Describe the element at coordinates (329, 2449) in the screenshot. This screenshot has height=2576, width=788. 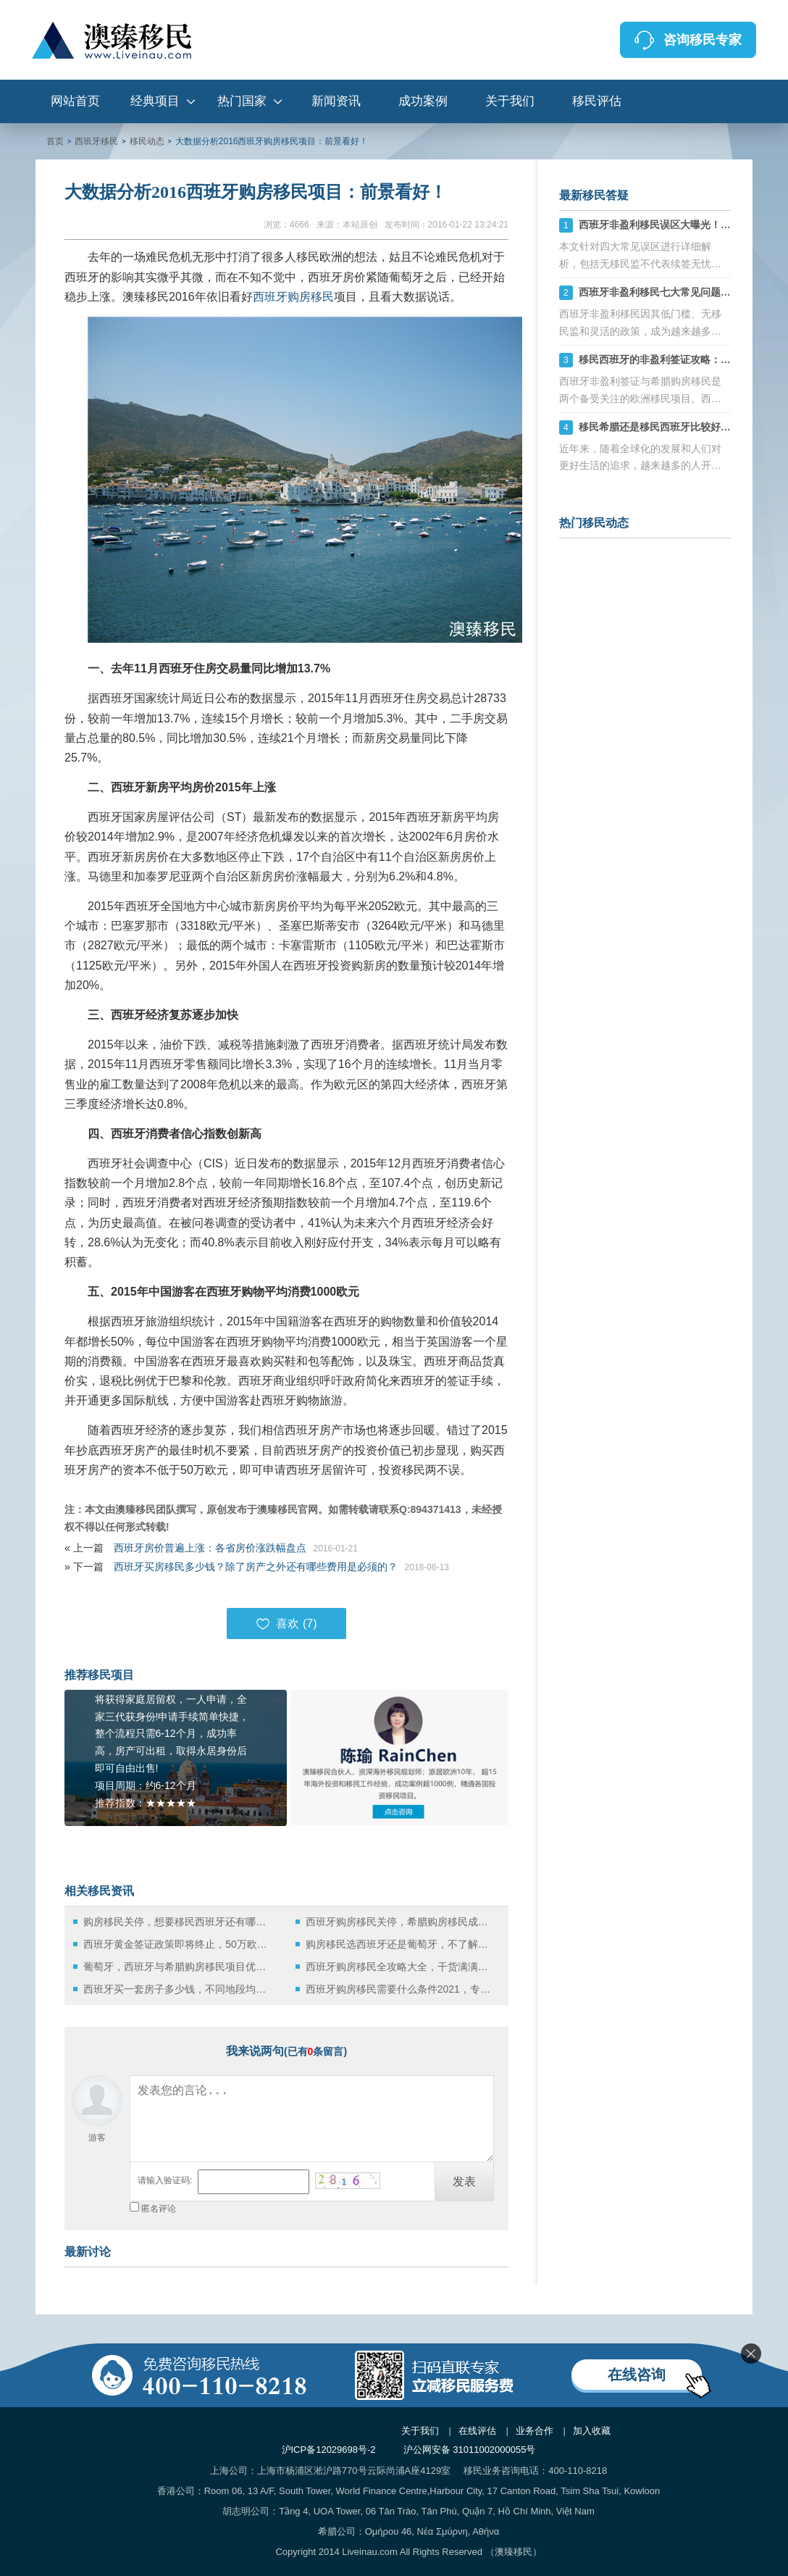
I see `沪ICP备12029698号-2` at that location.